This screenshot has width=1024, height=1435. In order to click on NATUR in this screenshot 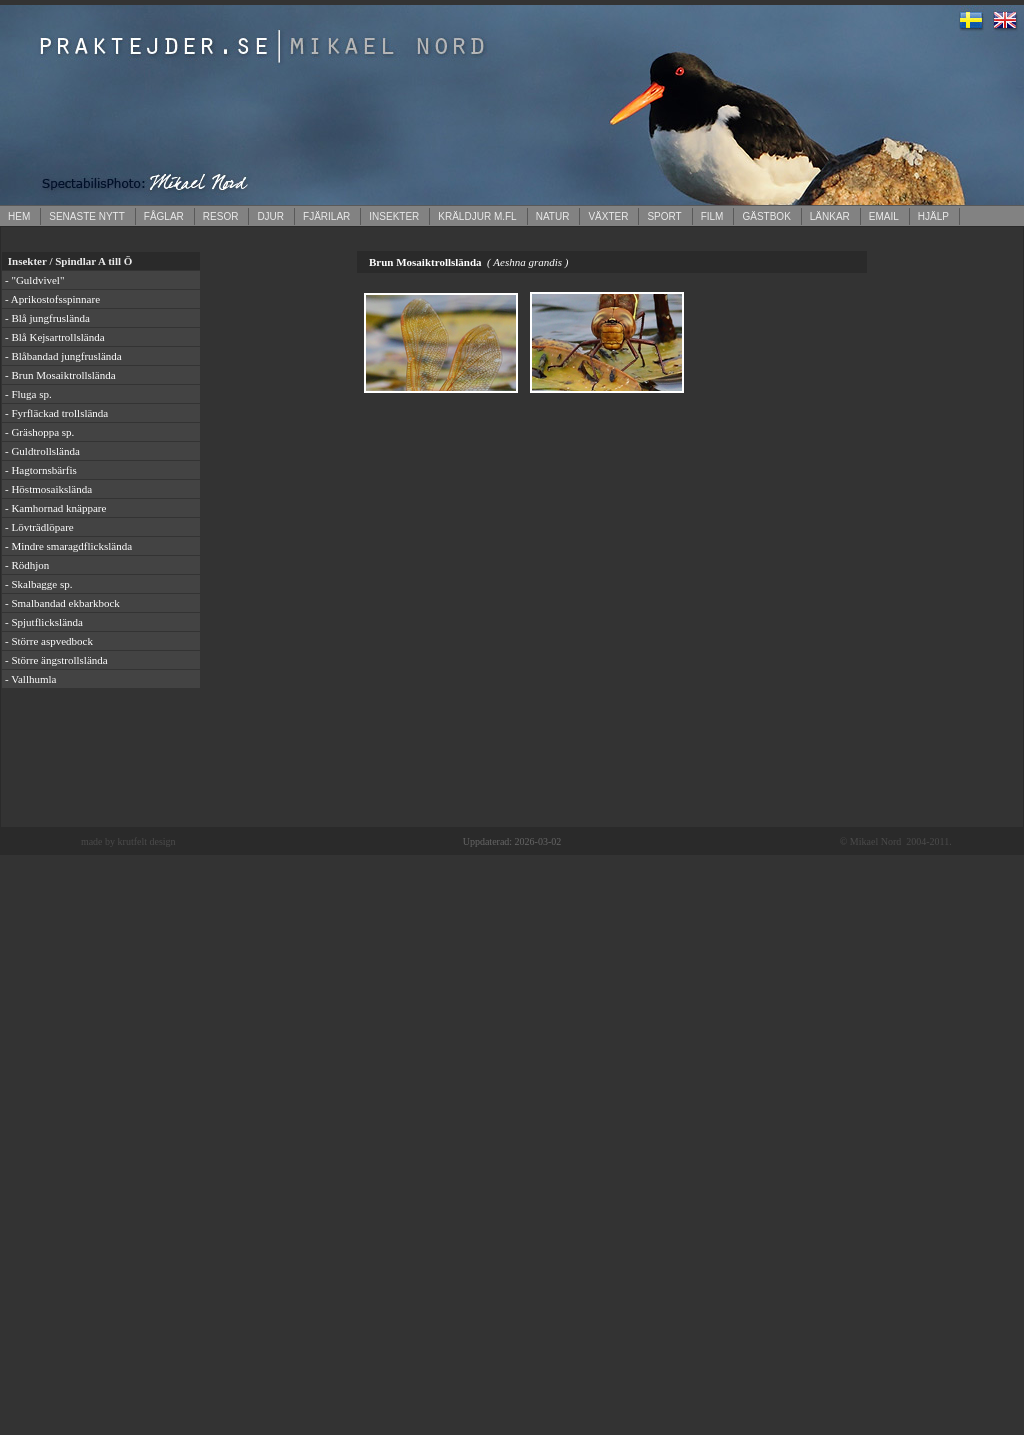, I will do `click(553, 216)`.